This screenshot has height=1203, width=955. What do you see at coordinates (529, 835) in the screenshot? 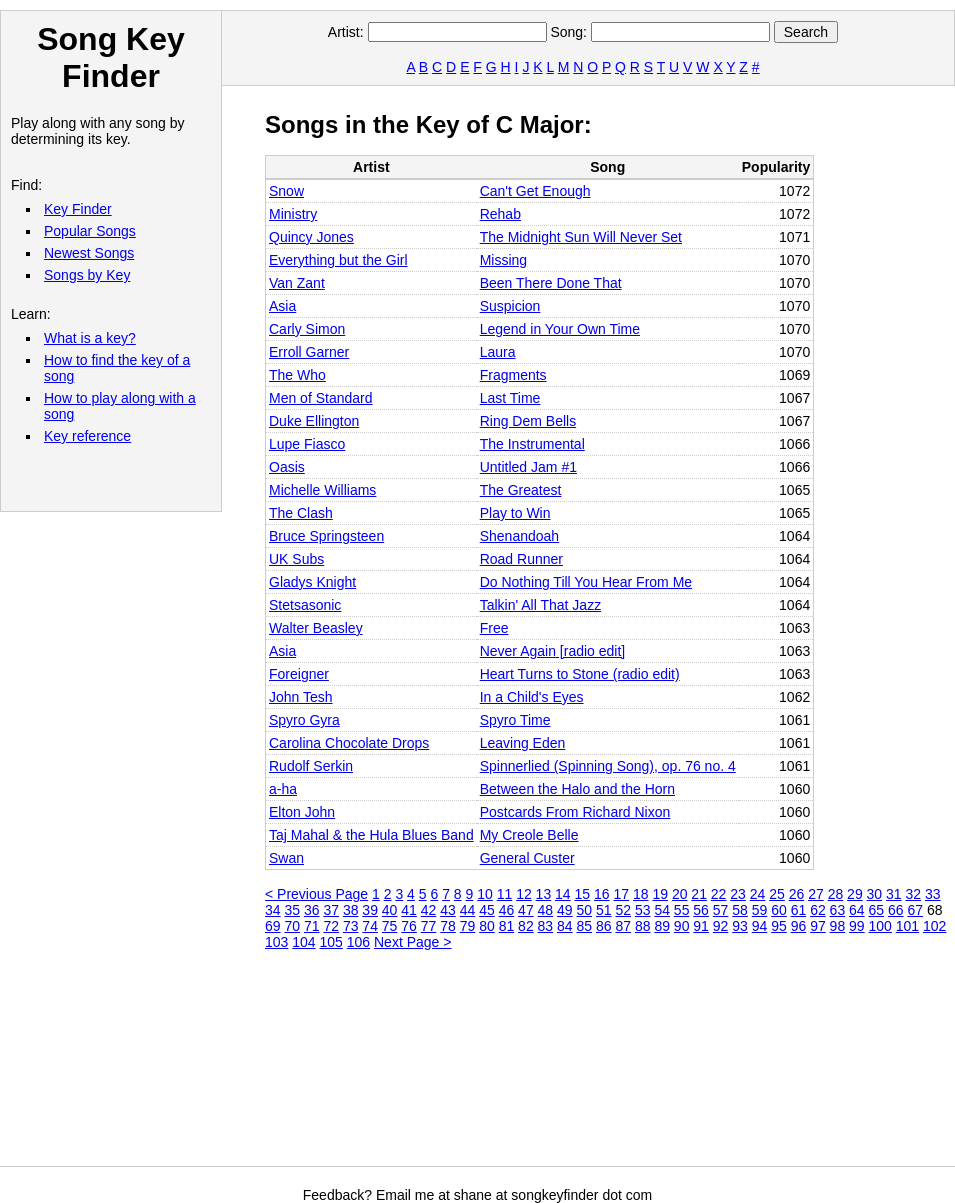
I see `My Creole Belle` at bounding box center [529, 835].